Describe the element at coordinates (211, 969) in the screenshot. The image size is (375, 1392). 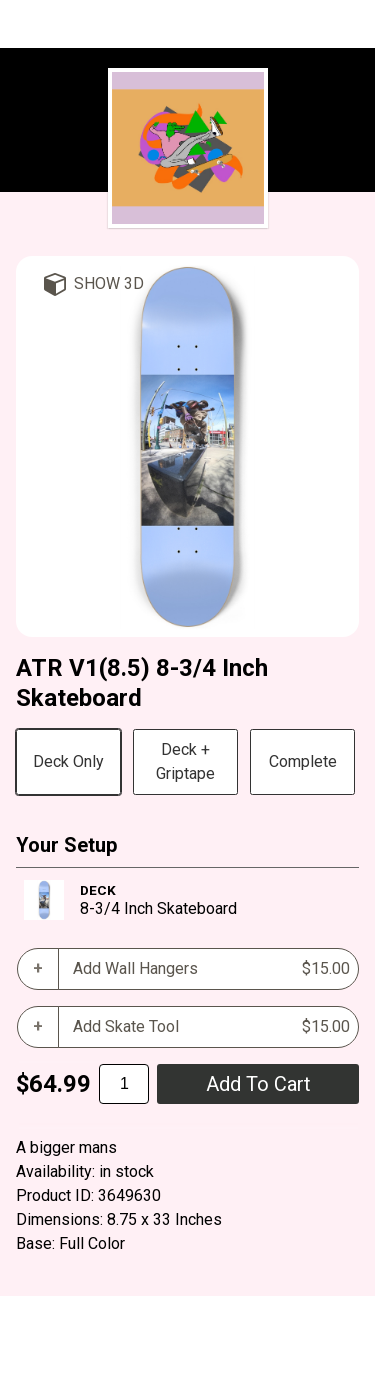
I see `Add Wall Hangers` at that location.